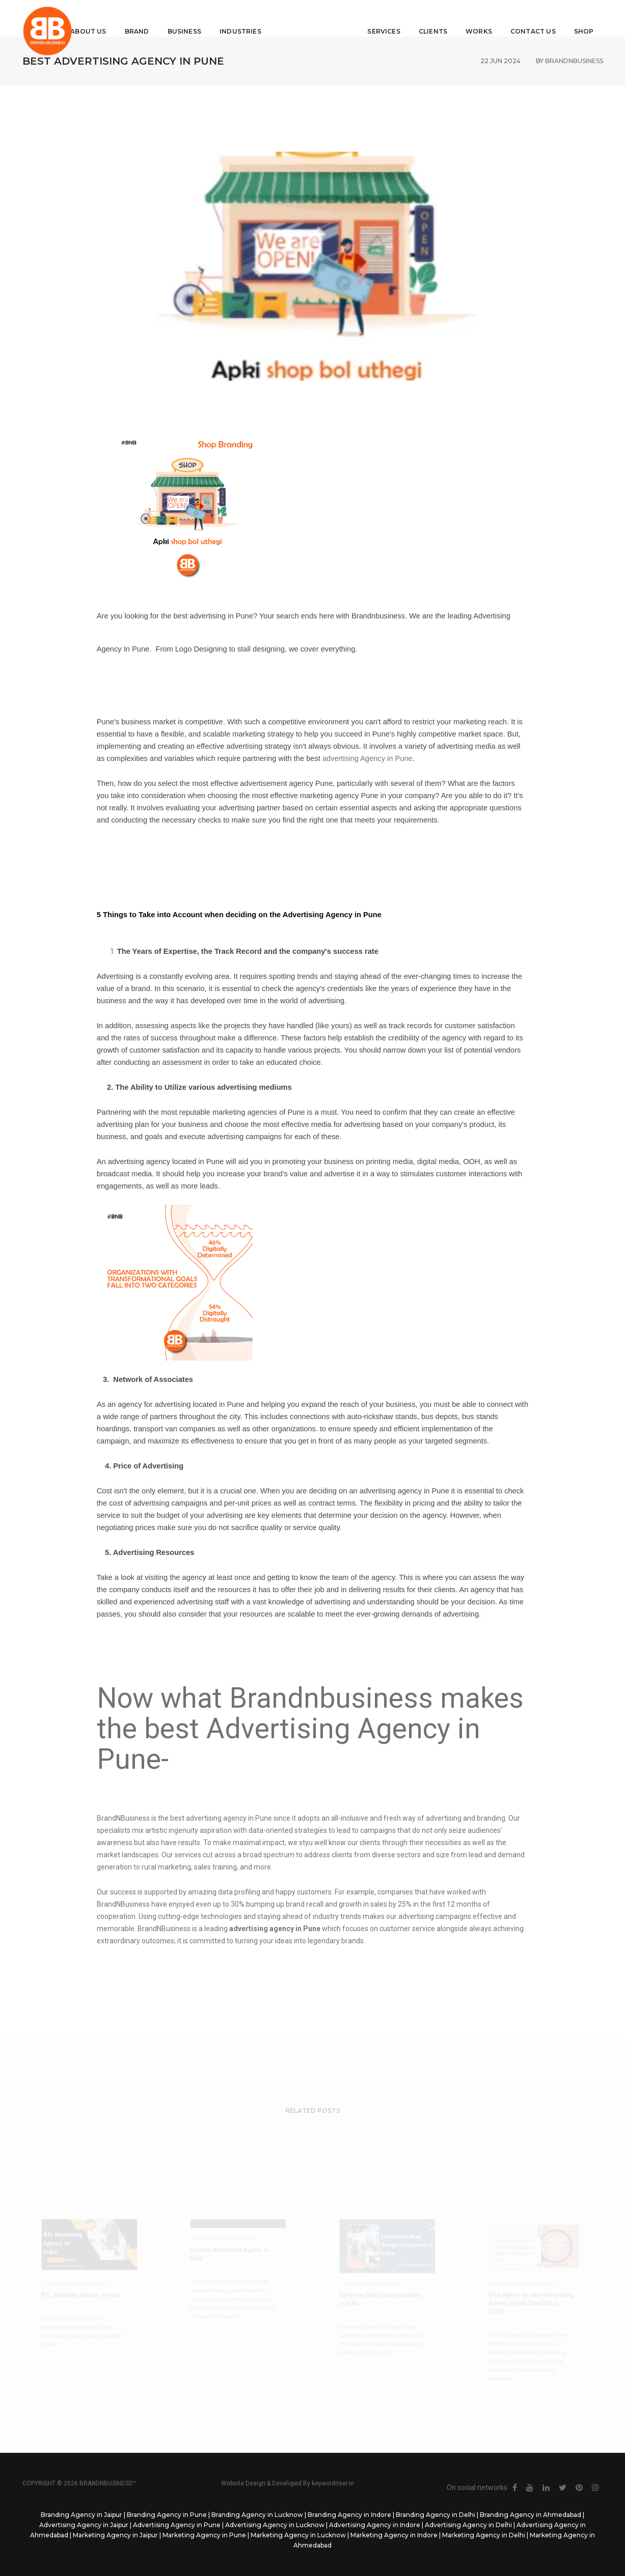 The width and height of the screenshot is (625, 2576). I want to click on Branding Agency in Jaipur, so click(81, 2514).